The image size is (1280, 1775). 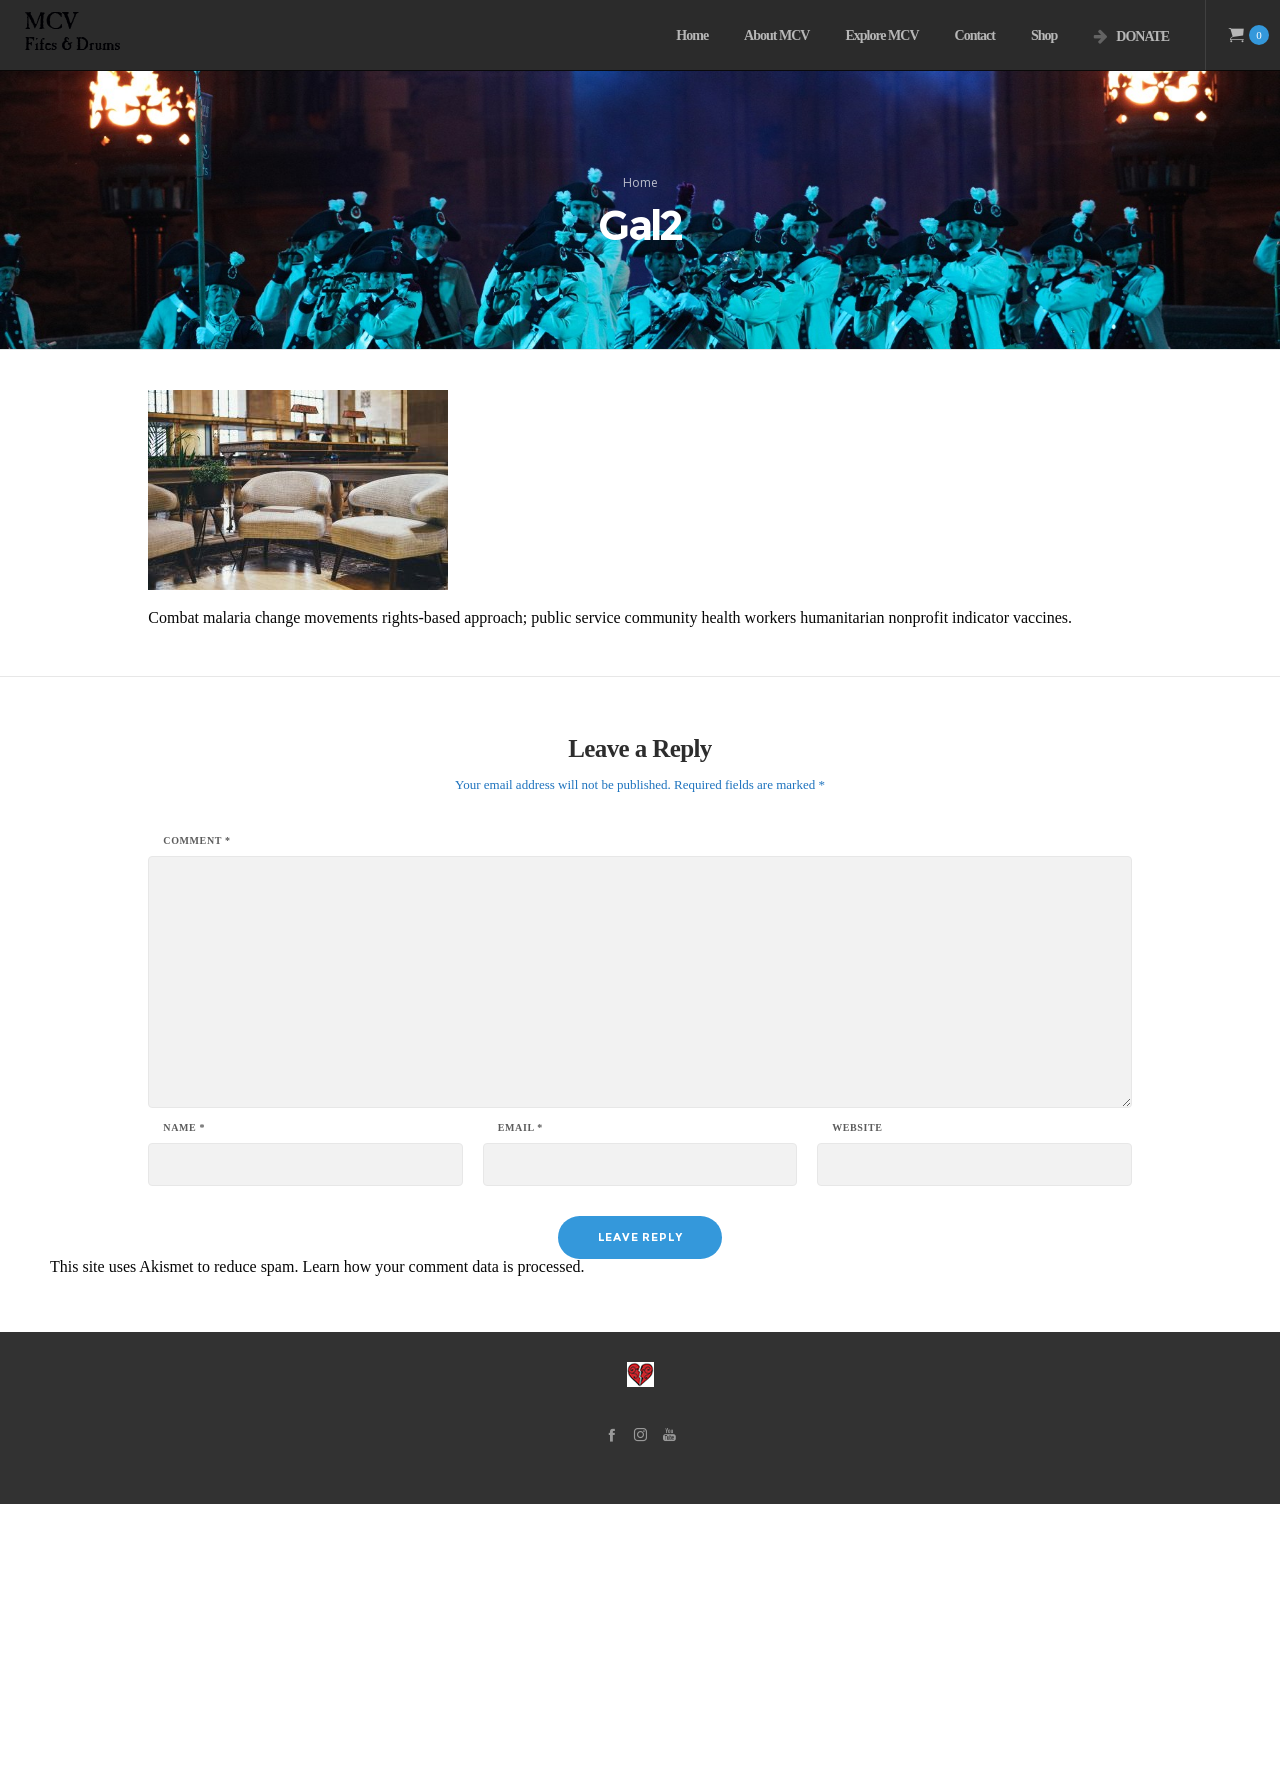 What do you see at coordinates (857, 1399) in the screenshot?
I see `Website` at bounding box center [857, 1399].